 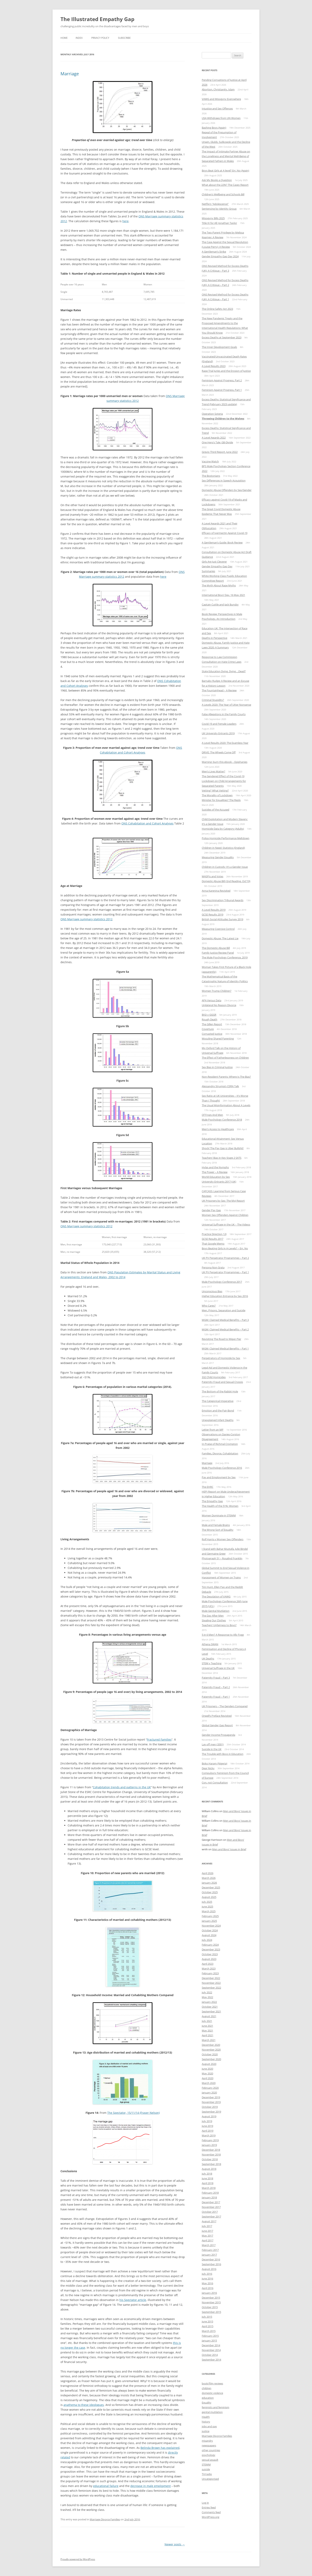 What do you see at coordinates (213, 366) in the screenshot?
I see `A Level Results 2023` at bounding box center [213, 366].